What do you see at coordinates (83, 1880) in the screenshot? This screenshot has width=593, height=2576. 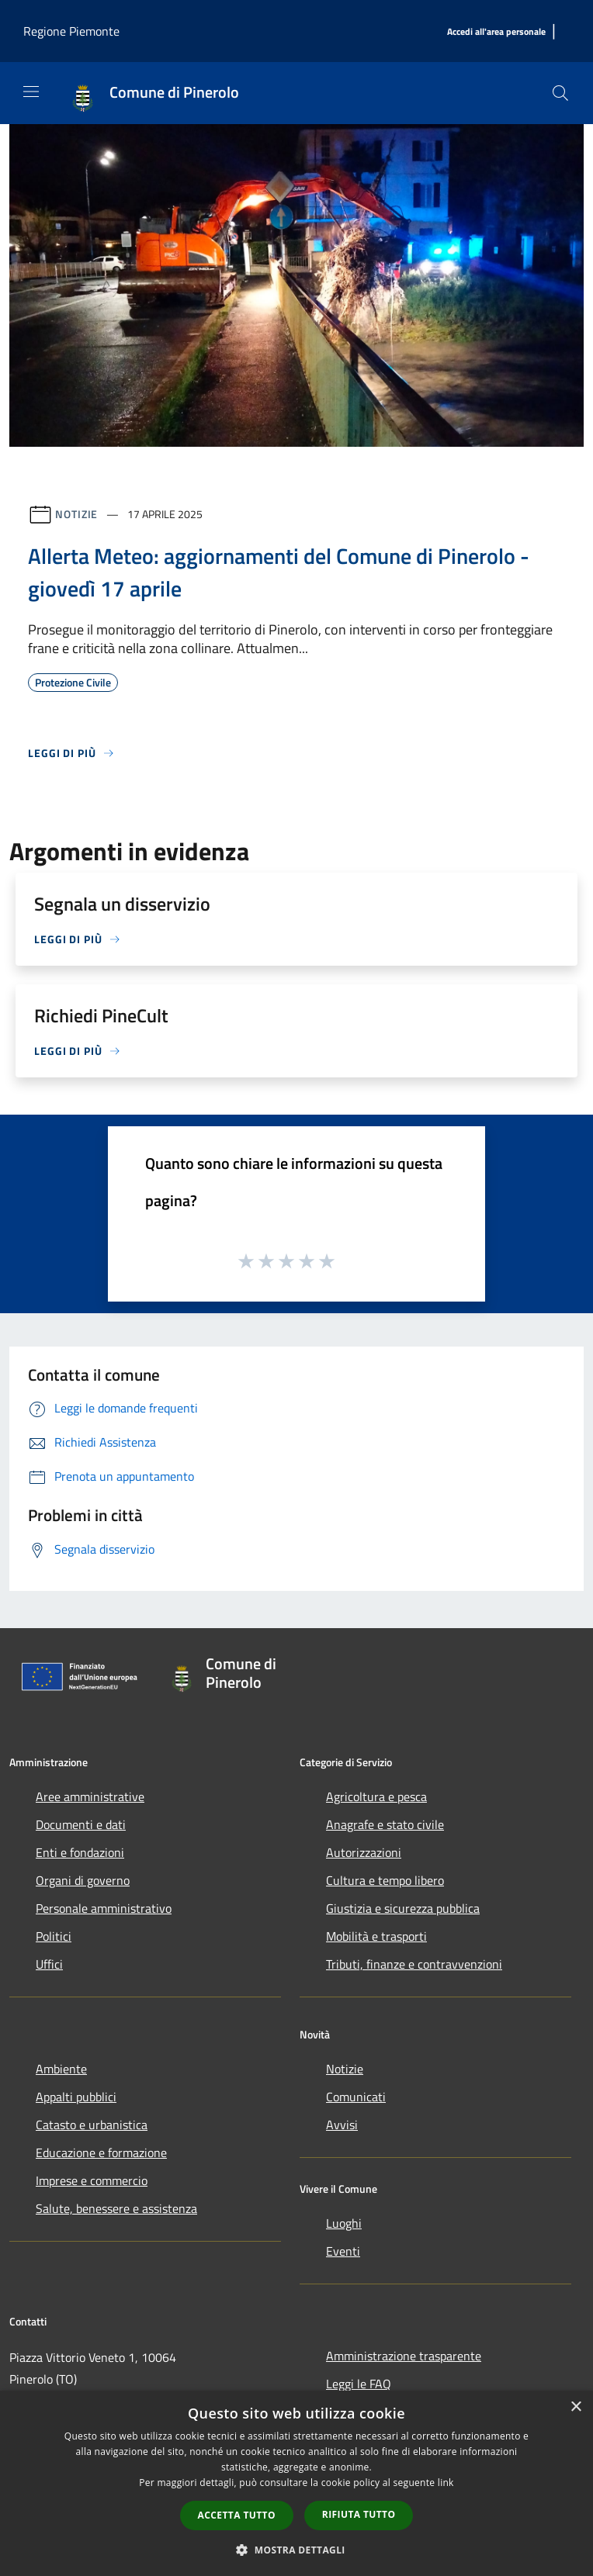 I see `Organi di governo` at bounding box center [83, 1880].